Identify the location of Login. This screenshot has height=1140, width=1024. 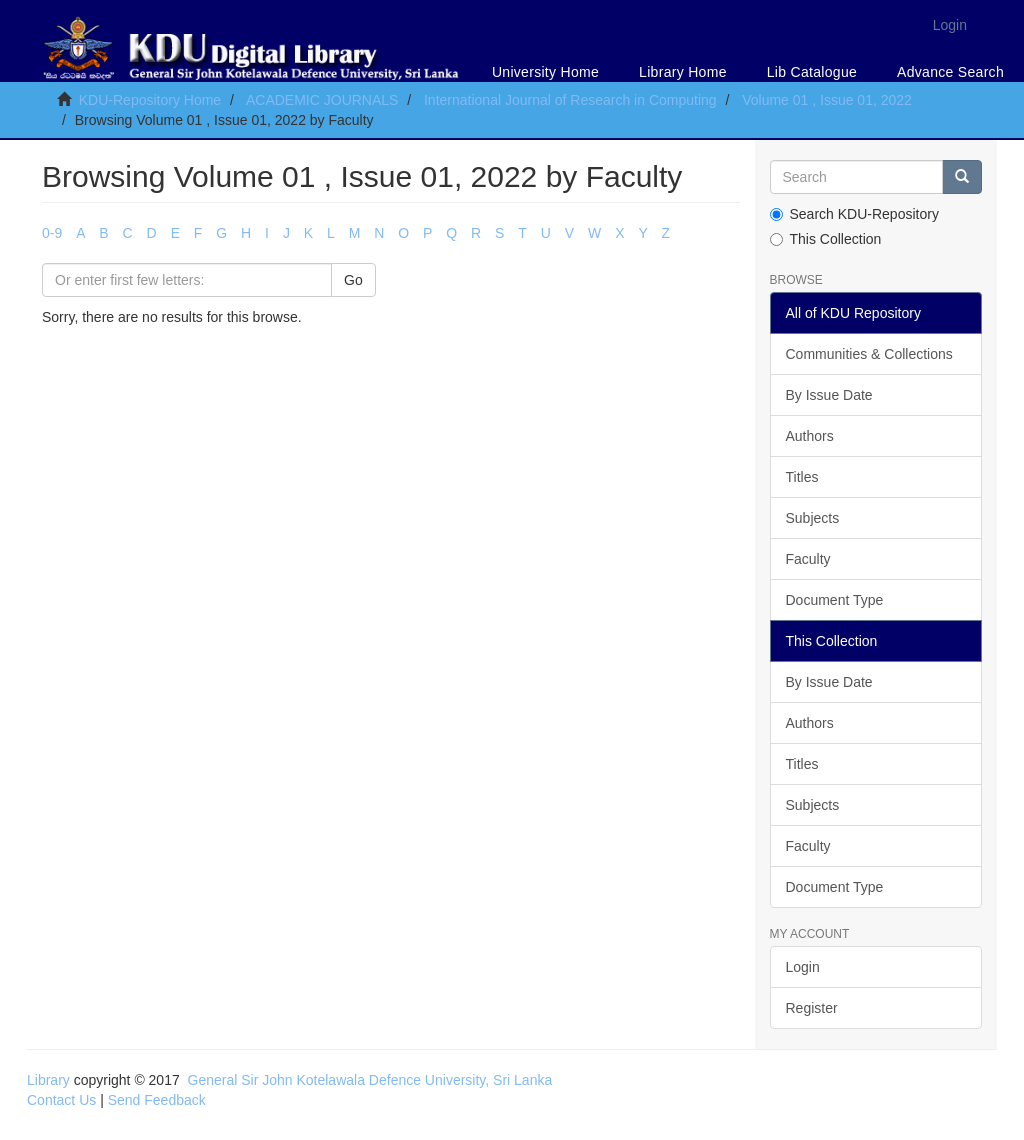
(803, 967).